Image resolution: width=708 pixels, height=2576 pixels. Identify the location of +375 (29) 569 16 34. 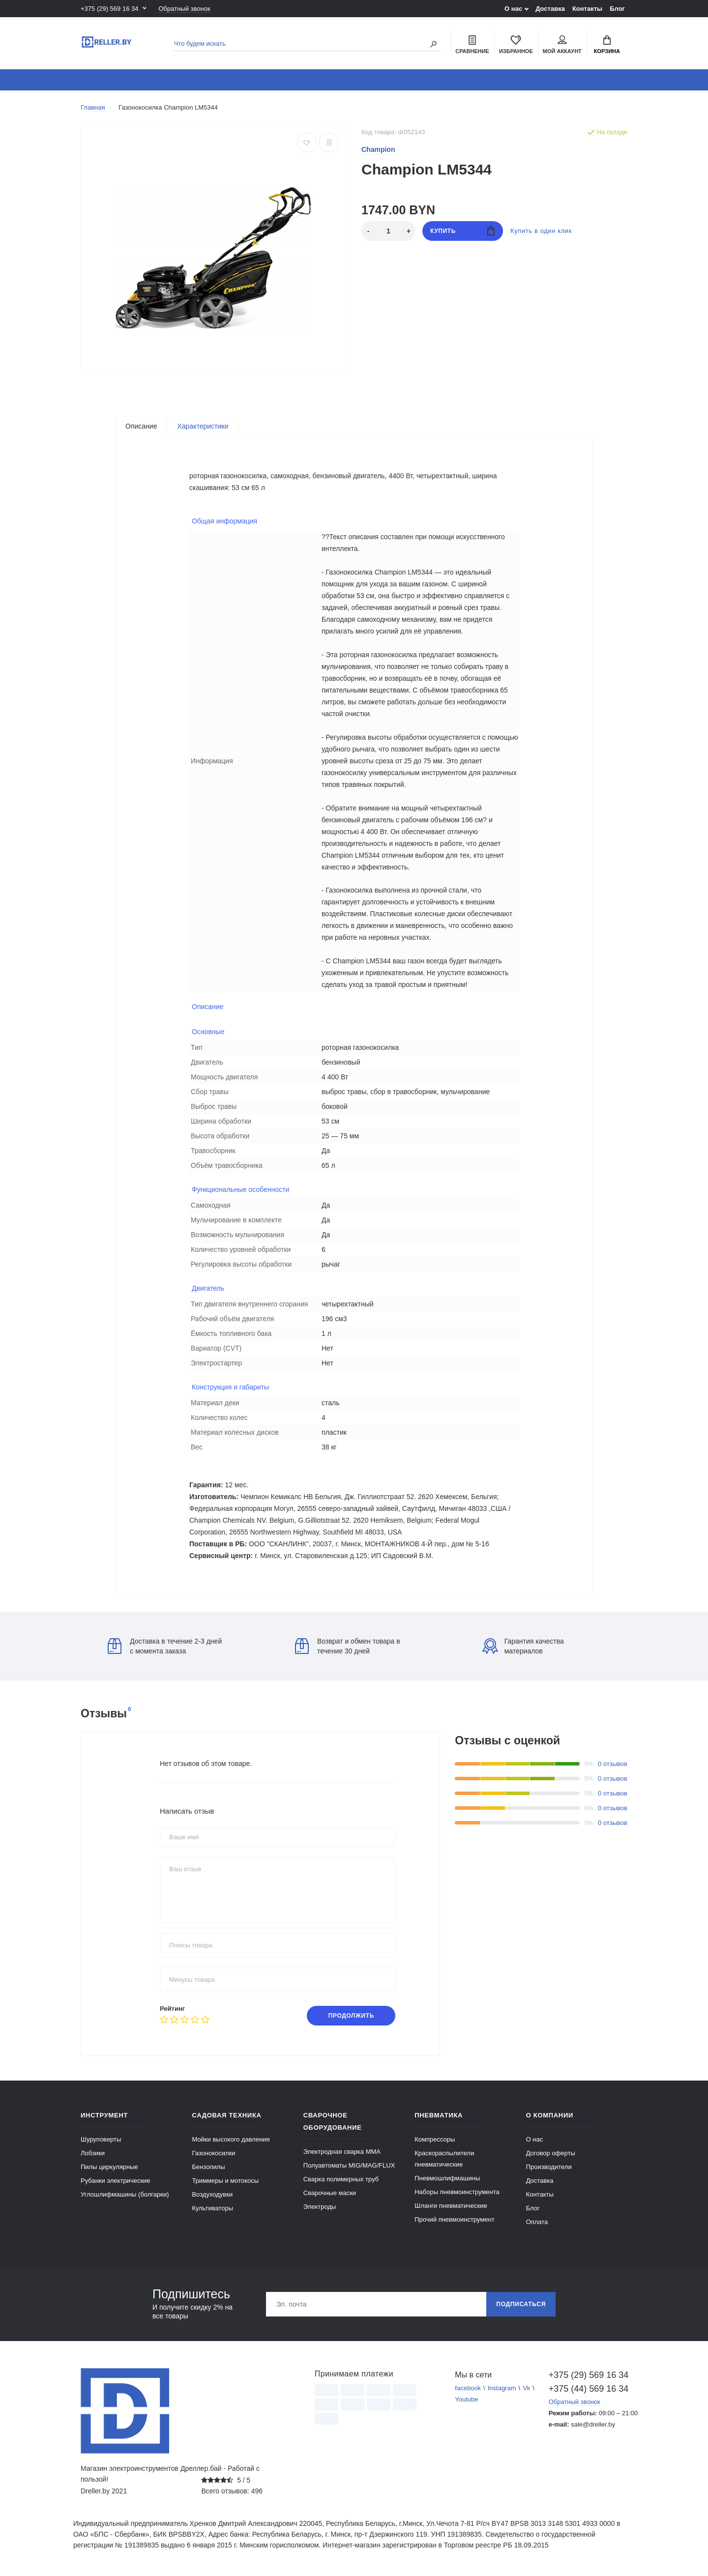
(109, 8).